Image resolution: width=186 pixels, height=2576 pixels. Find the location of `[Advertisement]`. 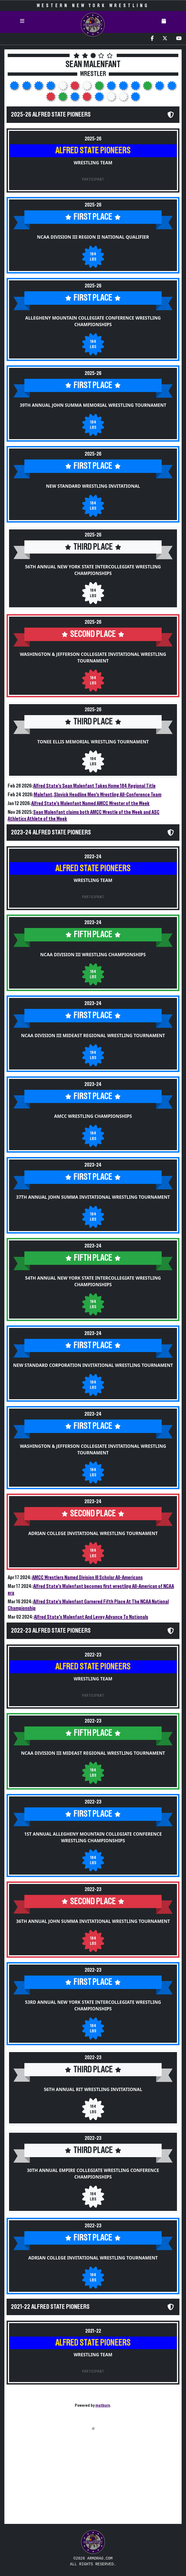

[Advertisement] is located at coordinates (93, 2481).